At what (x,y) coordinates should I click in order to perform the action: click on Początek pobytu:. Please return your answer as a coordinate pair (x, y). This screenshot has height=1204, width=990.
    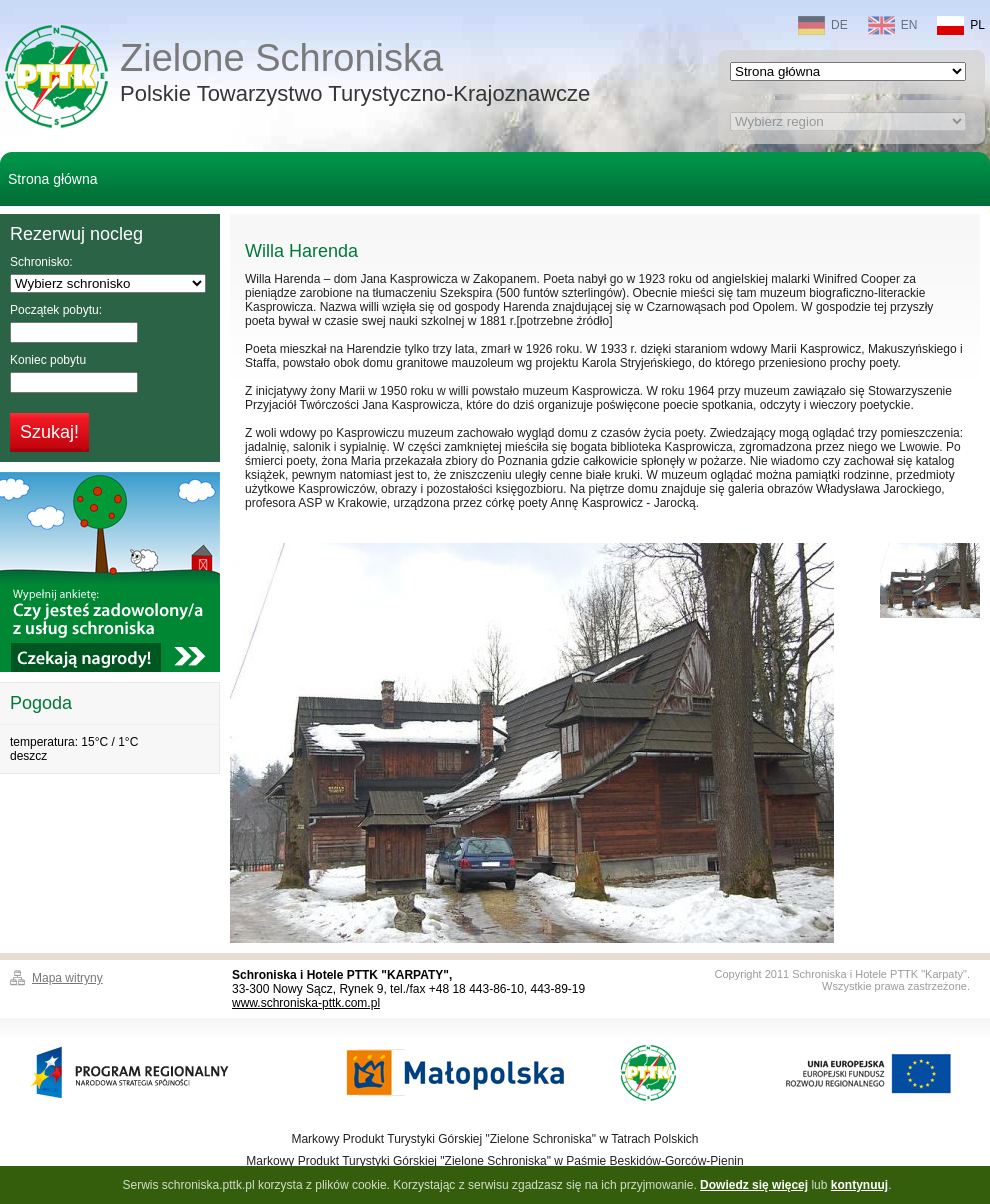
    Looking at the image, I should click on (56, 310).